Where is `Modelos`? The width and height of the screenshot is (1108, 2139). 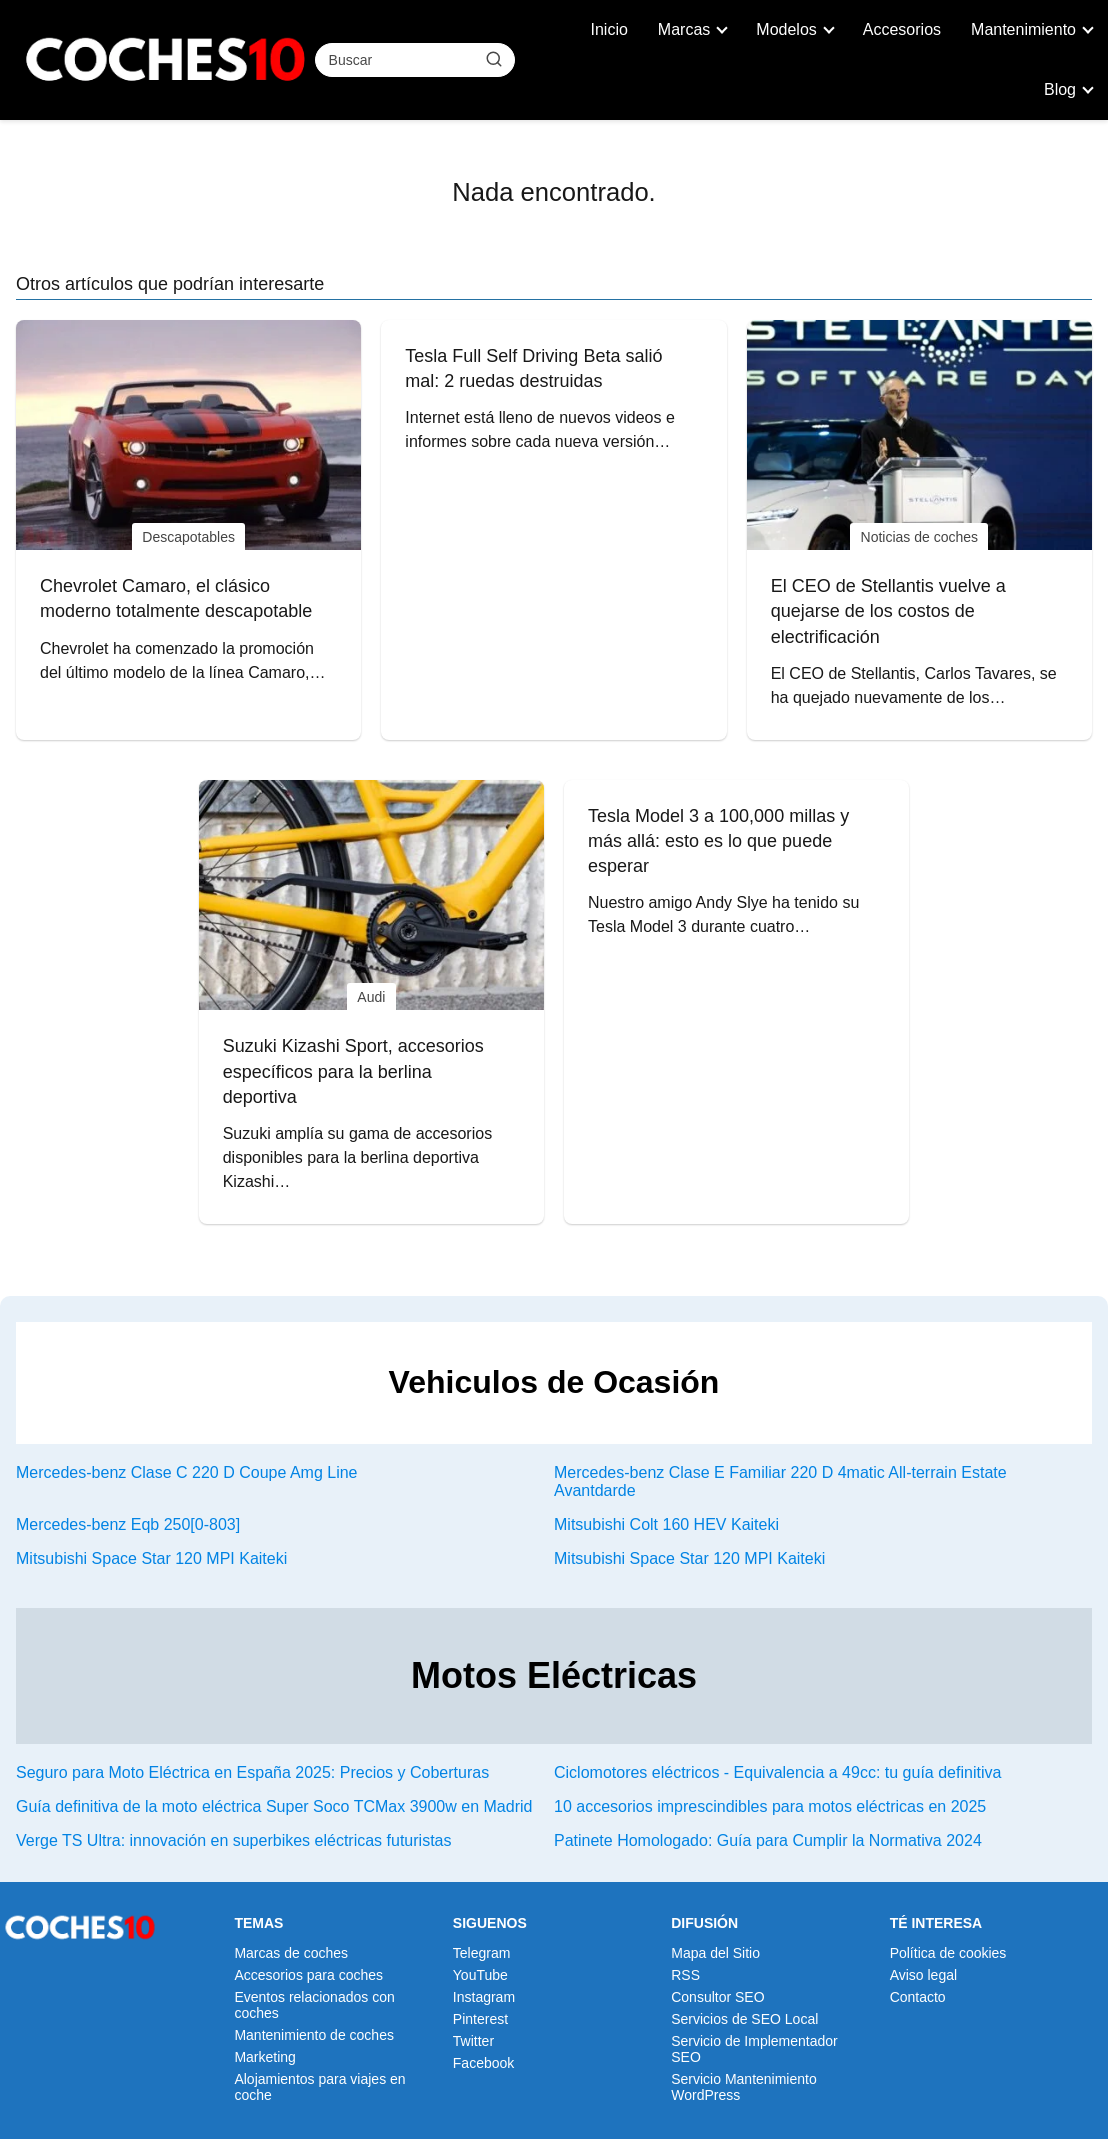
Modelos is located at coordinates (786, 29).